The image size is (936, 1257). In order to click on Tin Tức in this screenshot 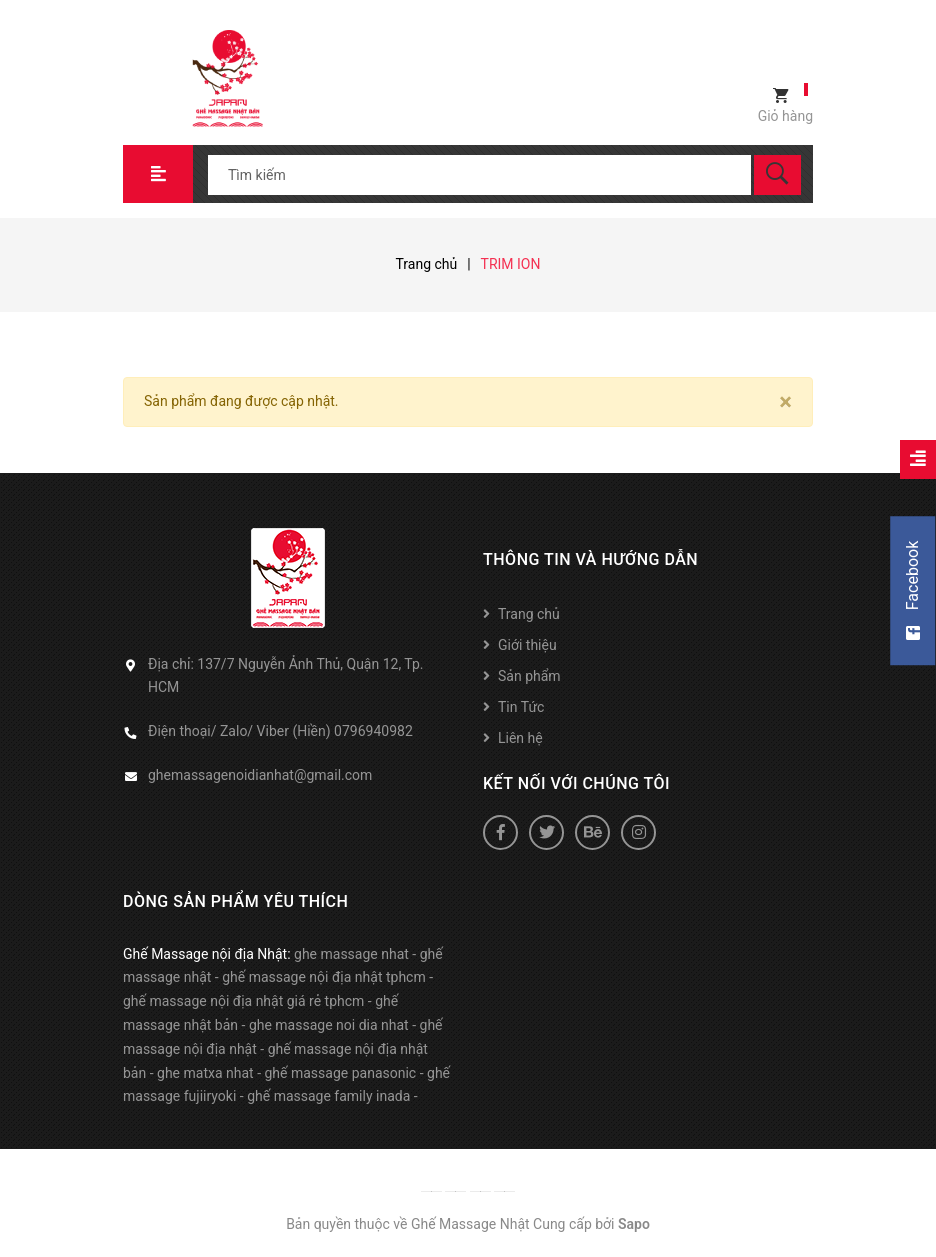, I will do `click(521, 707)`.